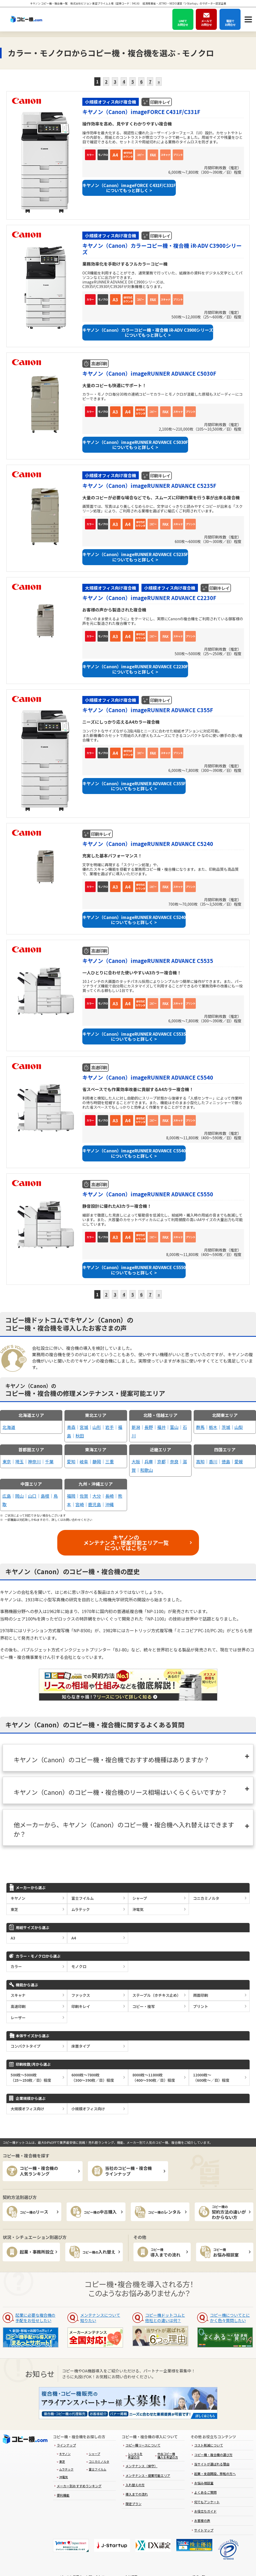 This screenshot has width=256, height=2576. Describe the element at coordinates (200, 1461) in the screenshot. I see `高知` at that location.